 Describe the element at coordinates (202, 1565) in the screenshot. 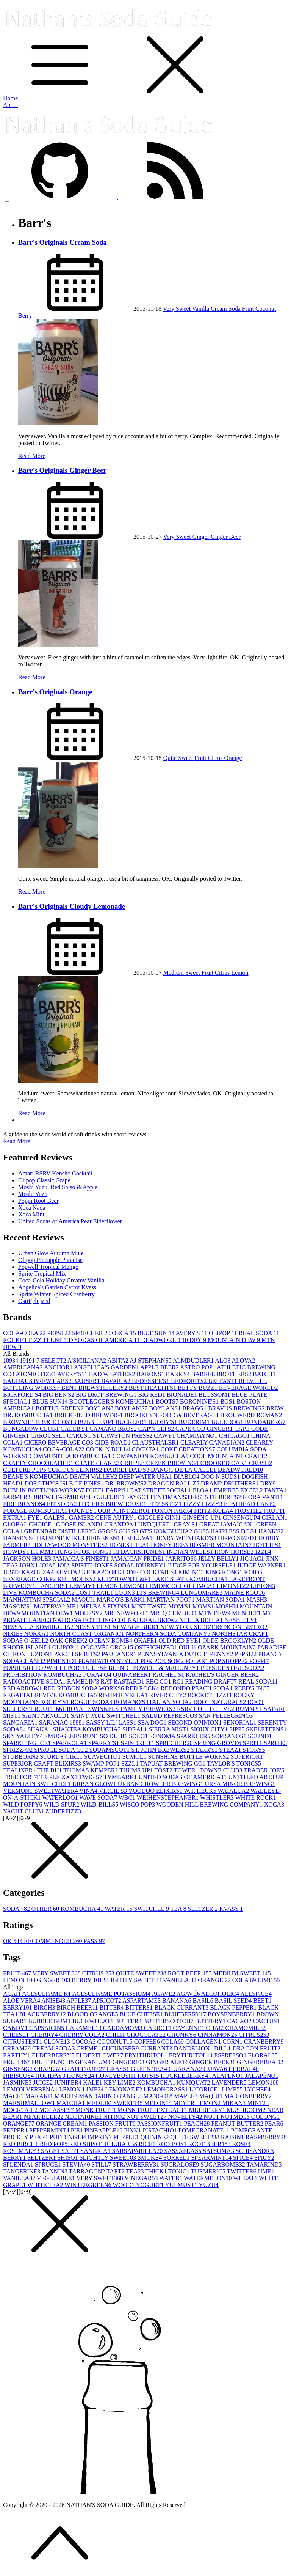

I see `JUDGE FOR YOURSELF` at that location.